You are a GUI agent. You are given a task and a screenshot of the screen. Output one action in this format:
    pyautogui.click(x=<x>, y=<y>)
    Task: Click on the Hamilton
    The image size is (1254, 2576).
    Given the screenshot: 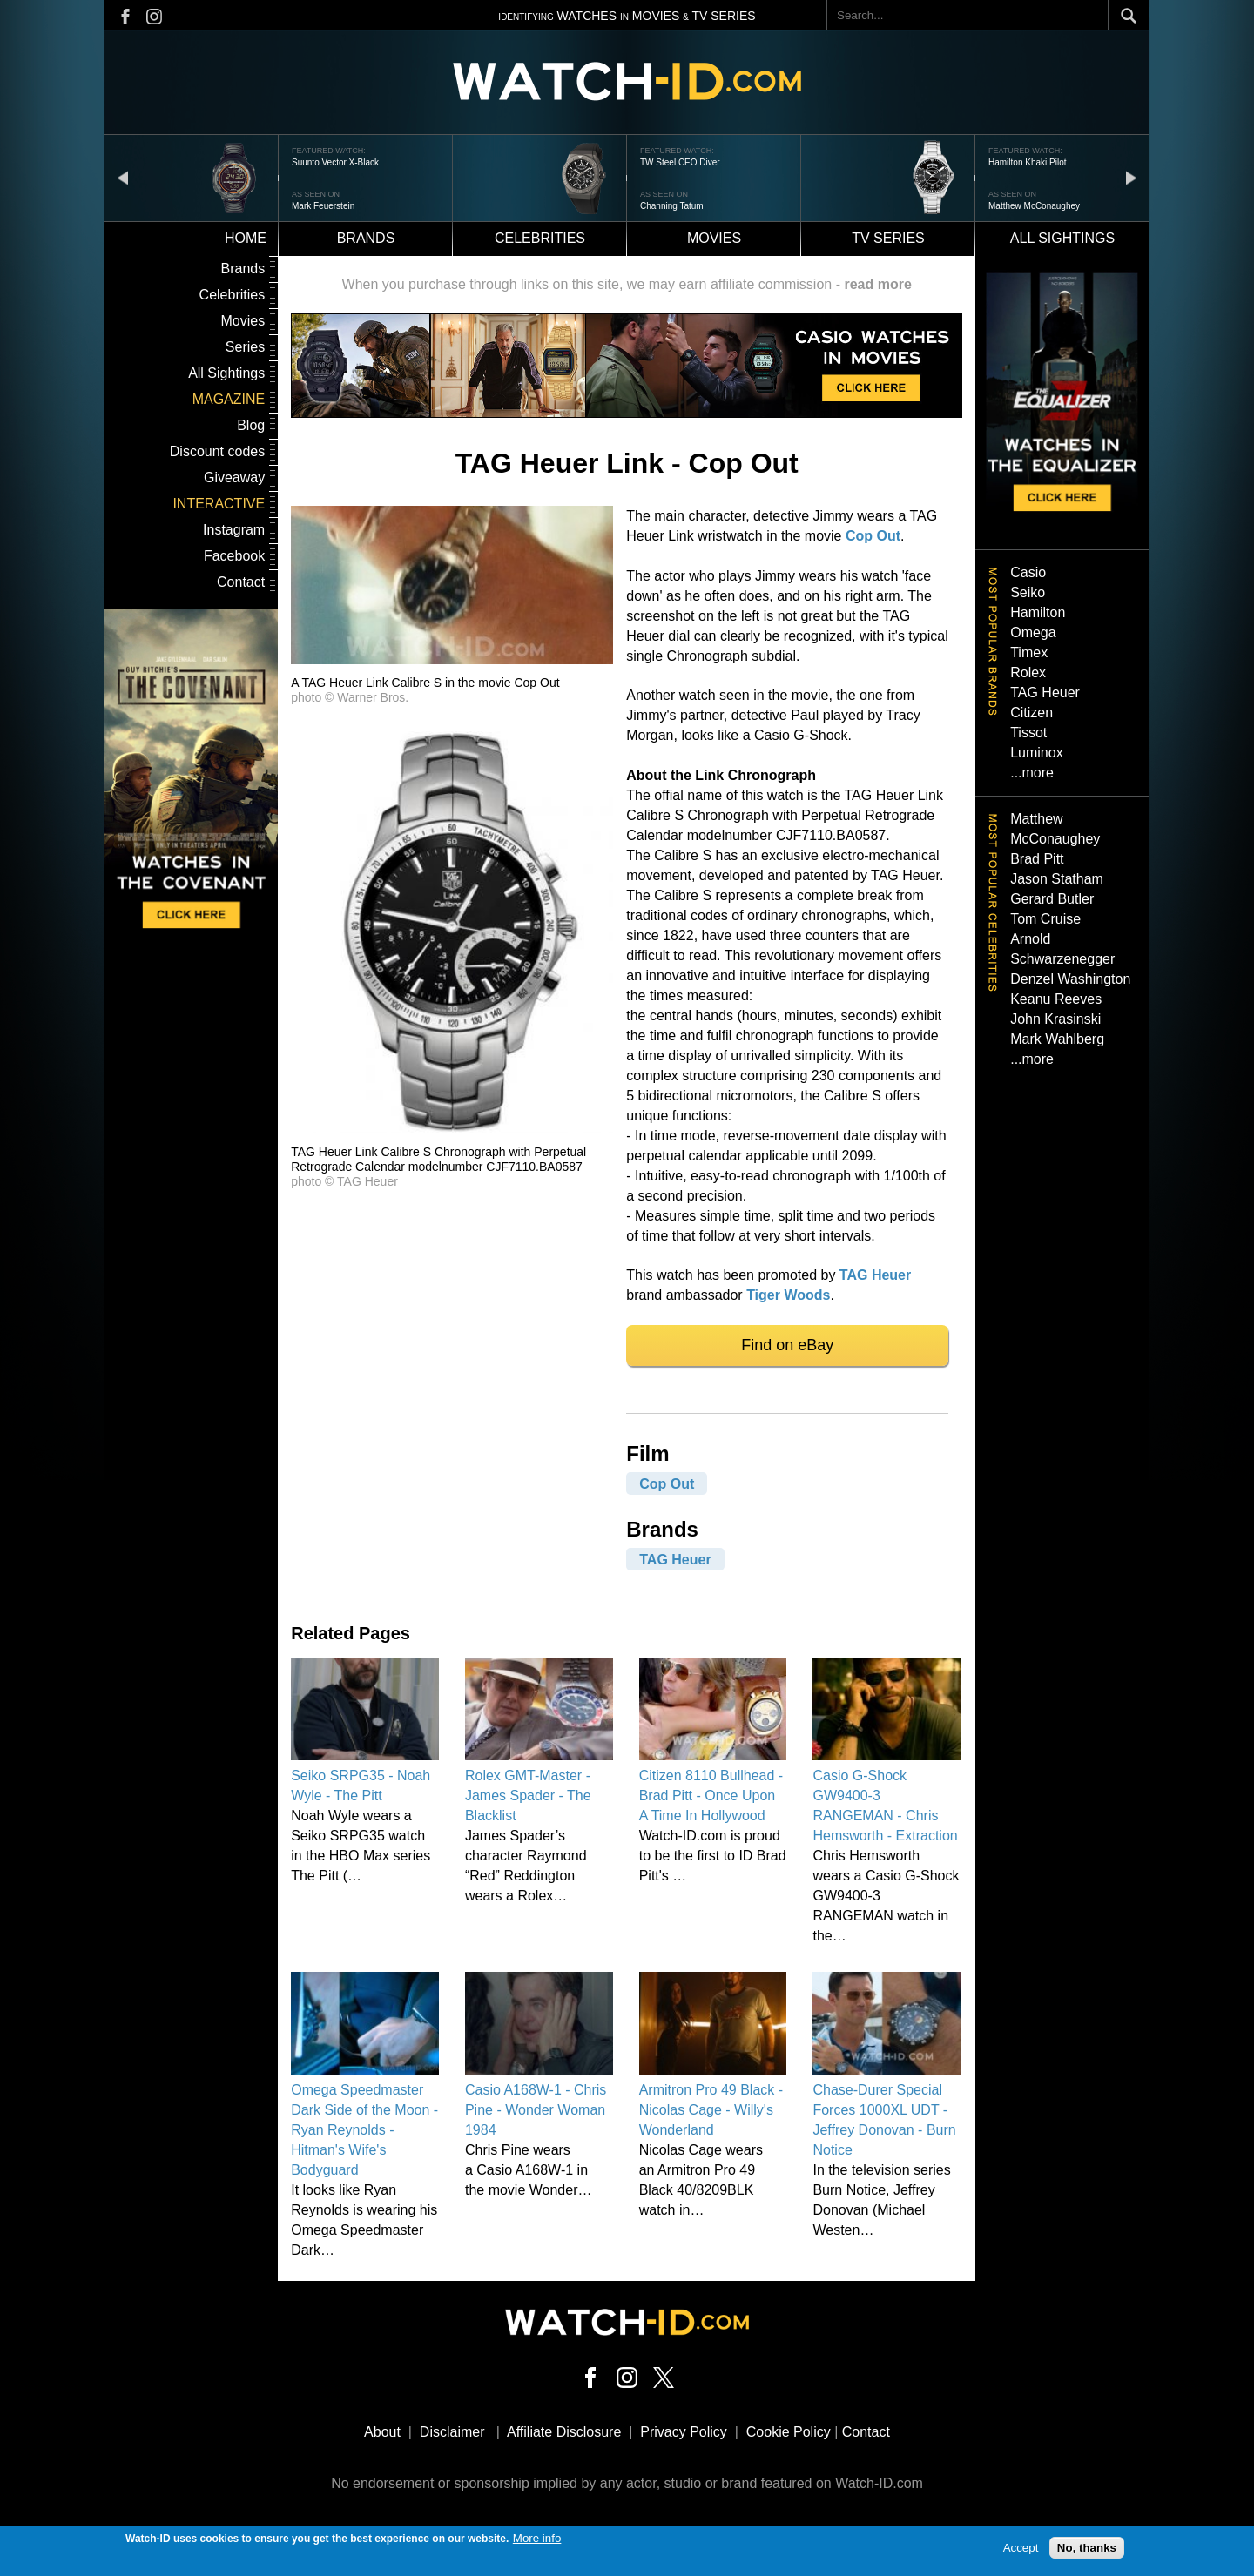 What is the action you would take?
    pyautogui.click(x=1037, y=612)
    